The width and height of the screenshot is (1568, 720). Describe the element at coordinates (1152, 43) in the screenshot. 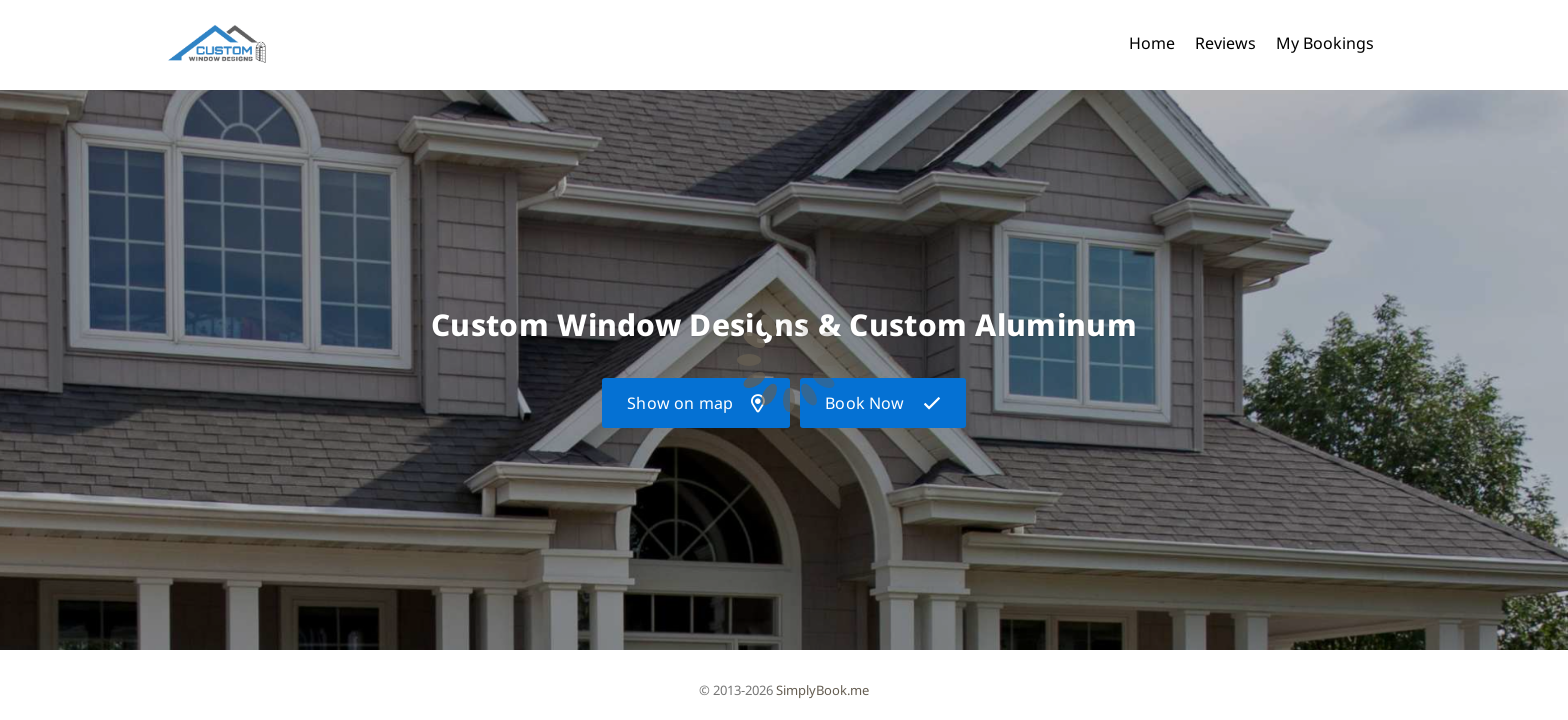

I see `Home` at that location.